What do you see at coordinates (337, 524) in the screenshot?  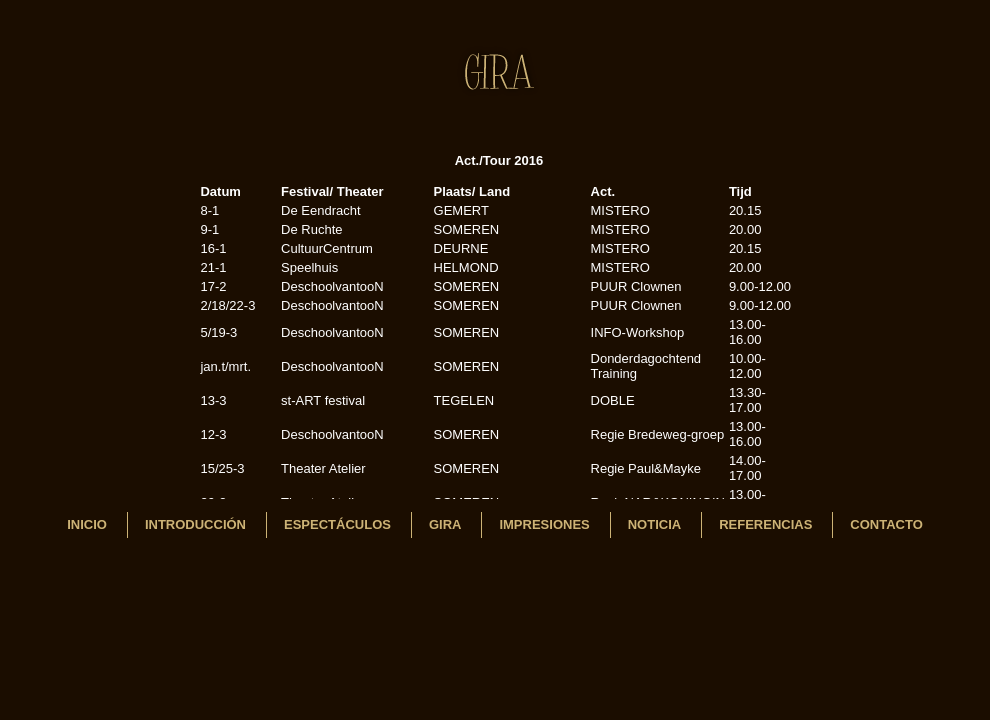 I see `Espectáculos` at bounding box center [337, 524].